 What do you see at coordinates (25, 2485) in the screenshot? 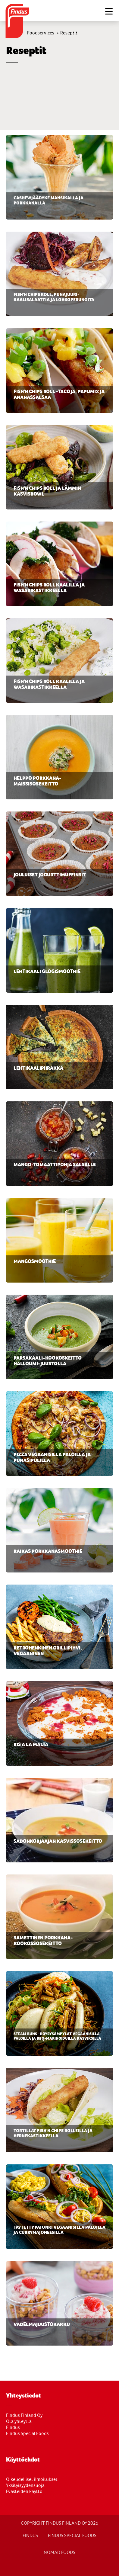
I see `Yksityisyydensuoja` at bounding box center [25, 2485].